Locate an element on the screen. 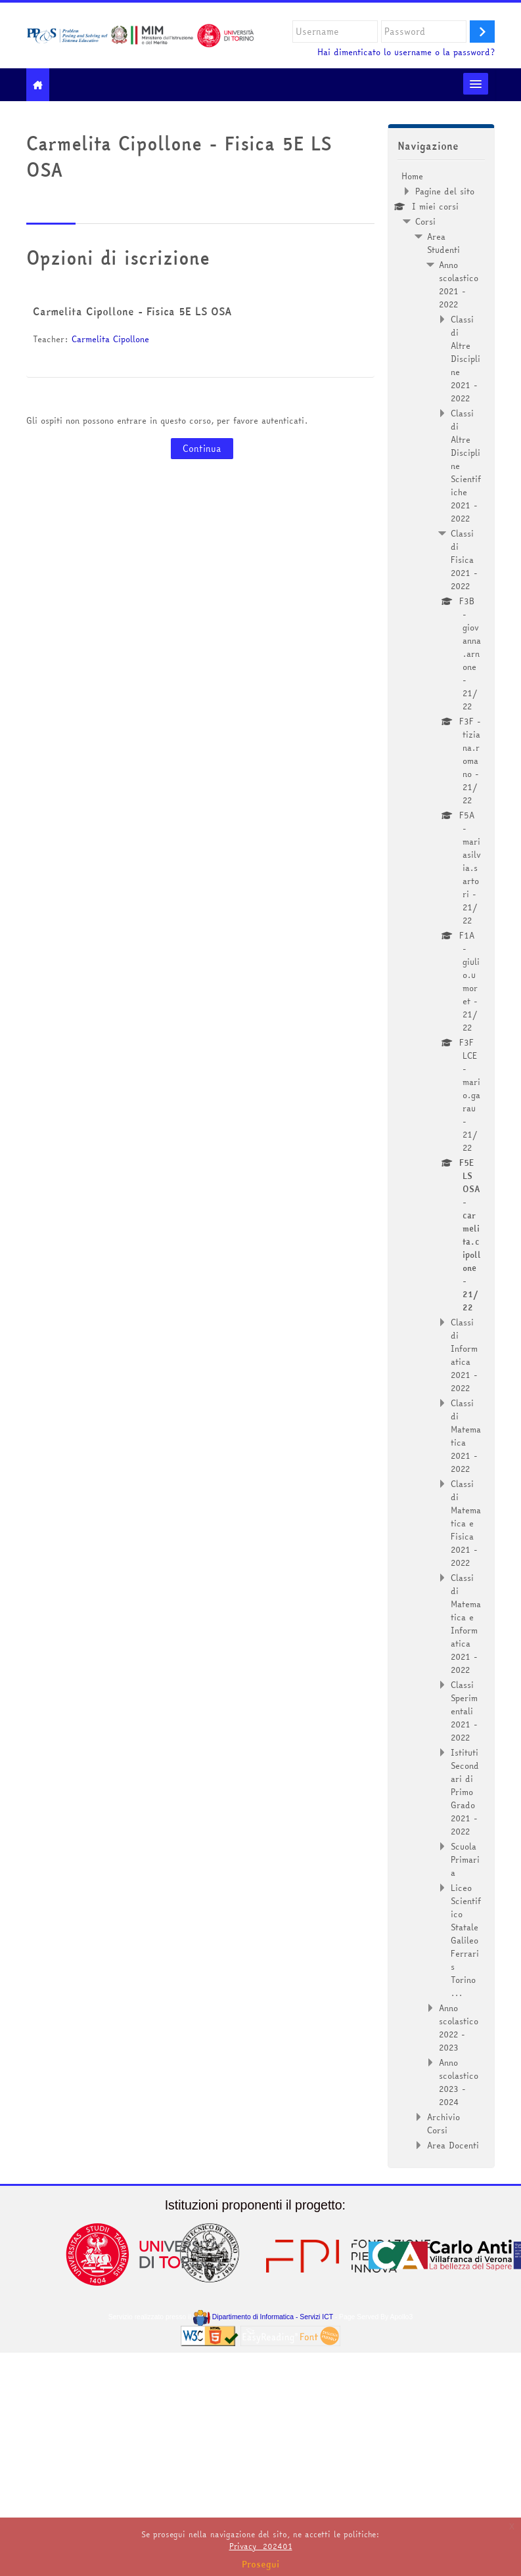 The height and width of the screenshot is (2576, 521). Continua is located at coordinates (202, 448).